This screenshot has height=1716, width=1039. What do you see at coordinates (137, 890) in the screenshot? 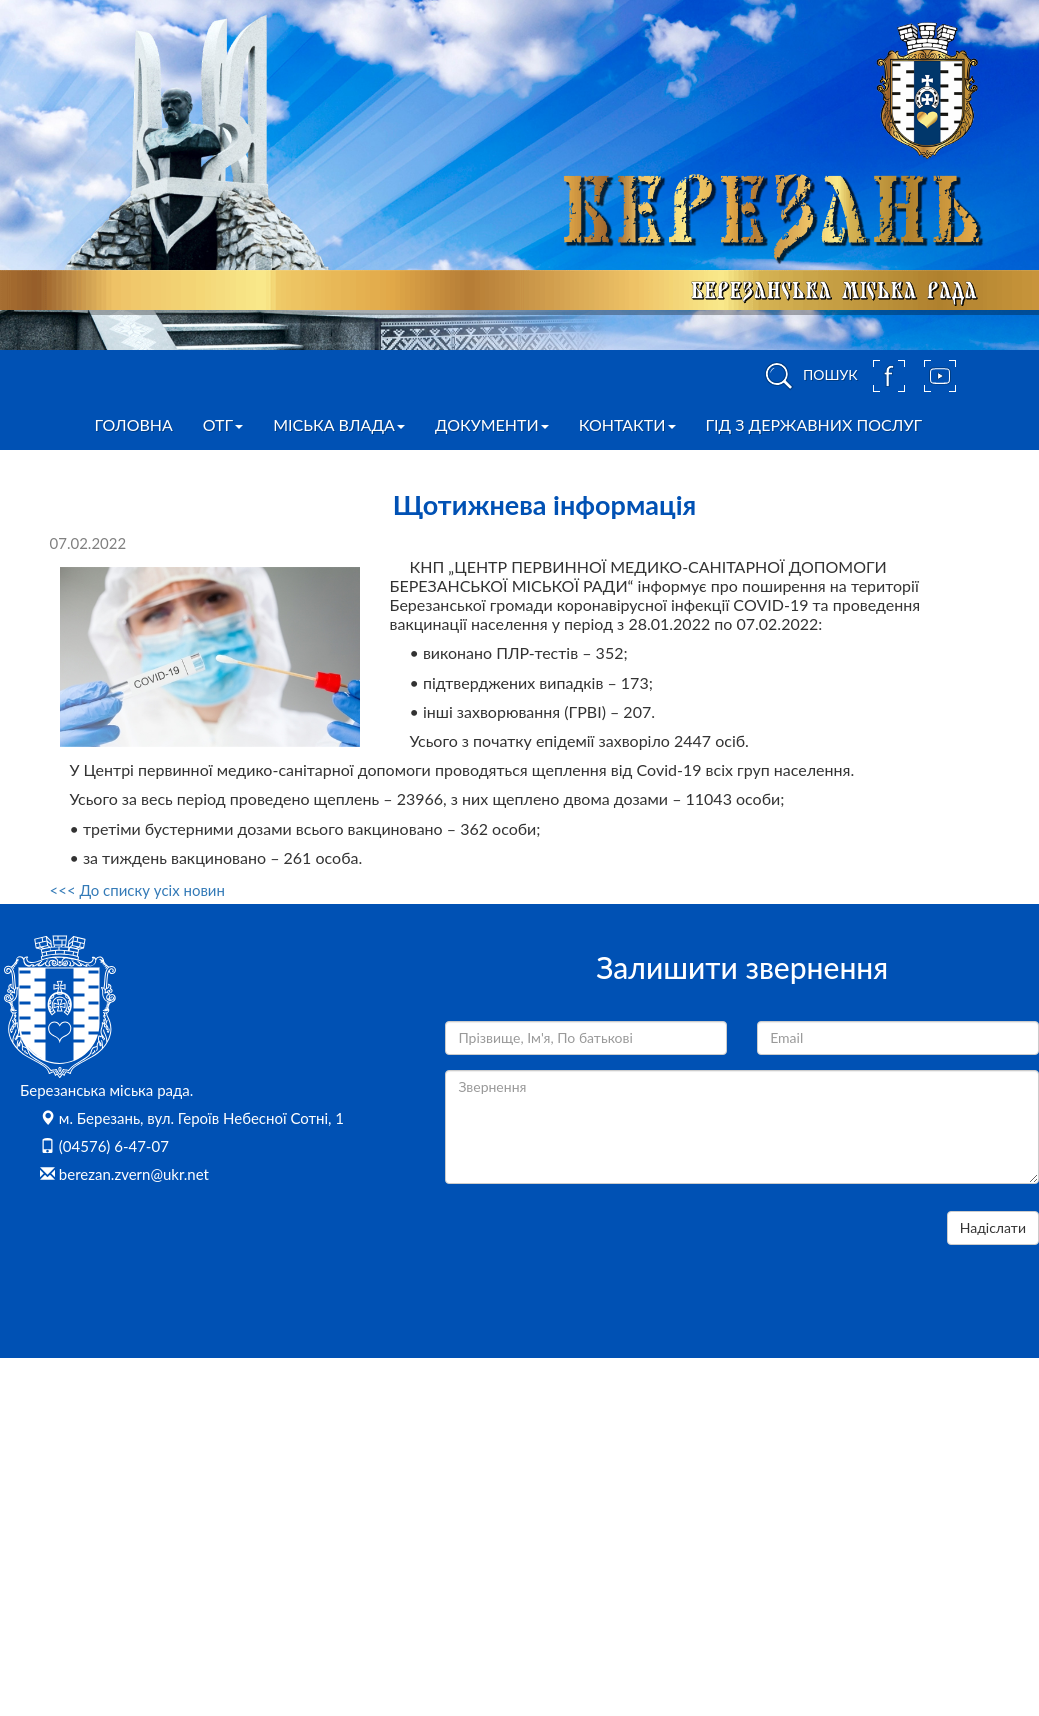
I see `<<< До списку усіх новин` at bounding box center [137, 890].